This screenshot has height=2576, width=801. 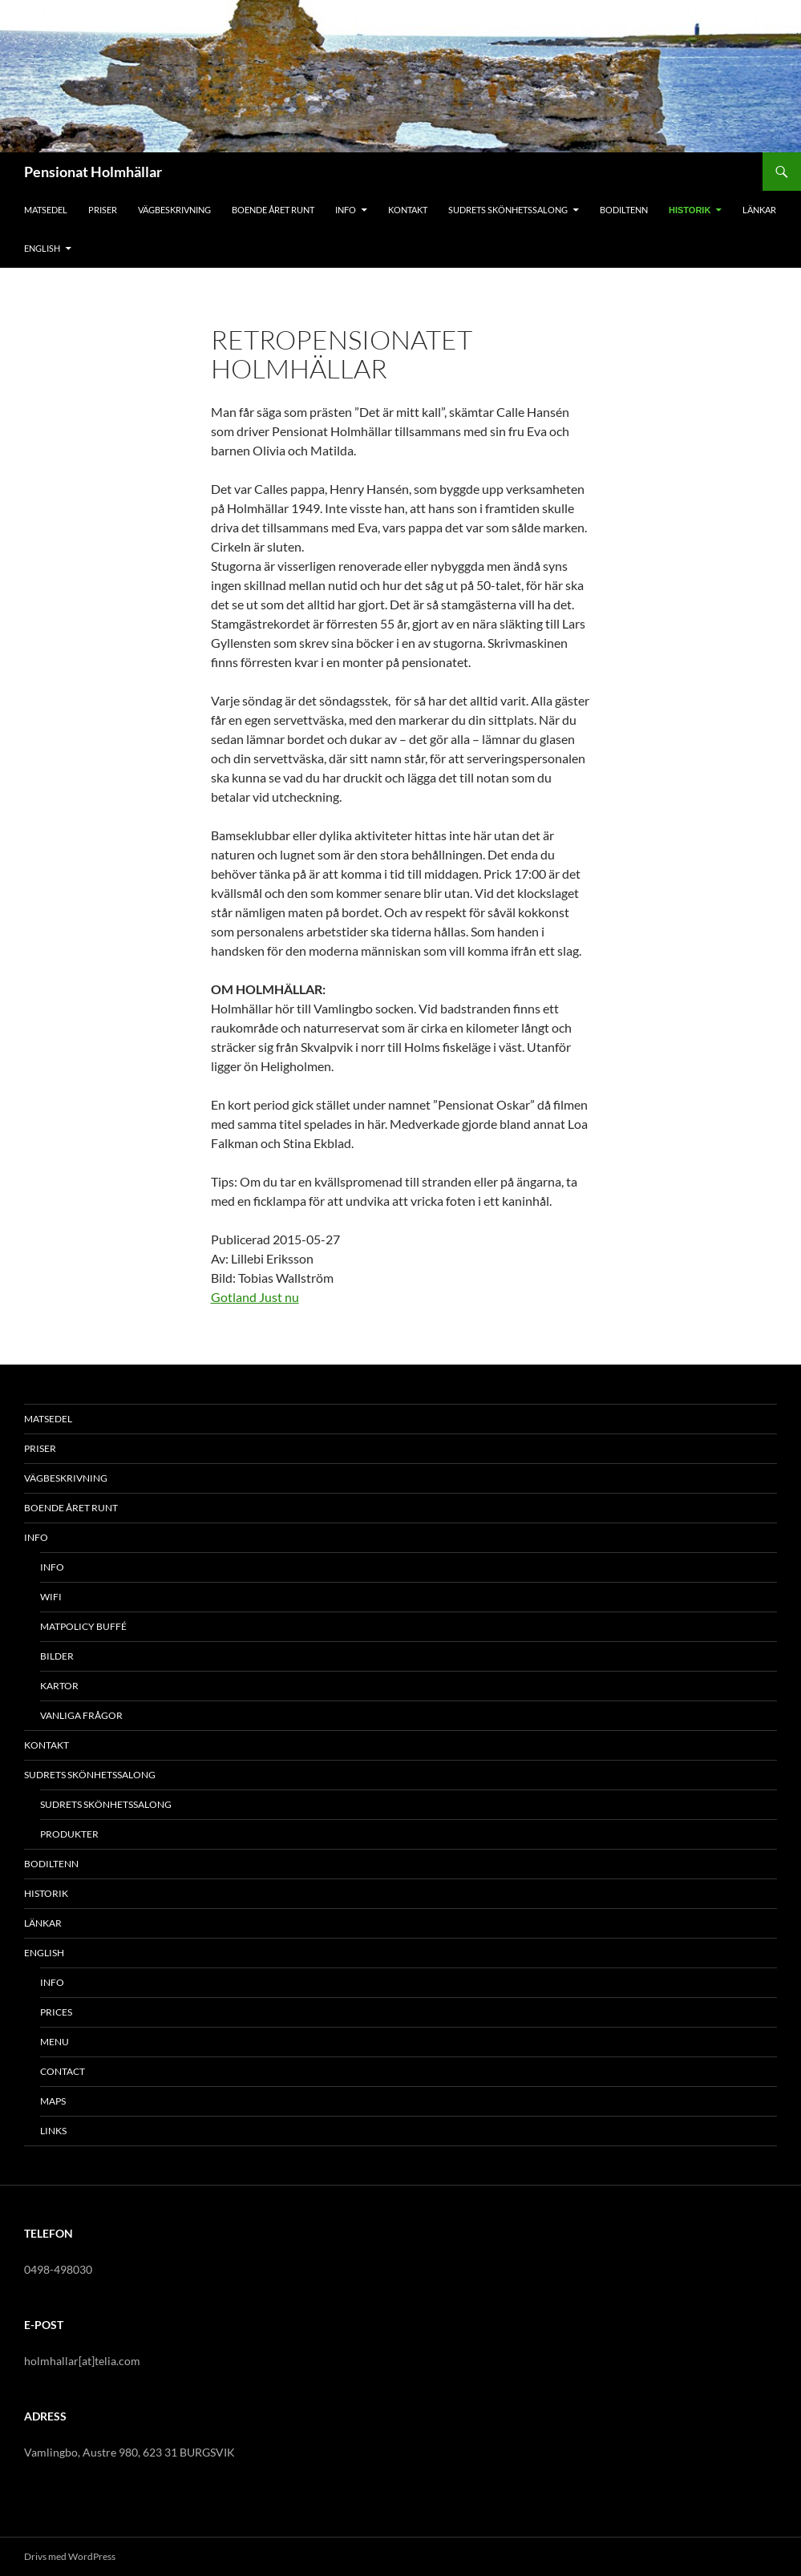 What do you see at coordinates (689, 210) in the screenshot?
I see `HISTORIK` at bounding box center [689, 210].